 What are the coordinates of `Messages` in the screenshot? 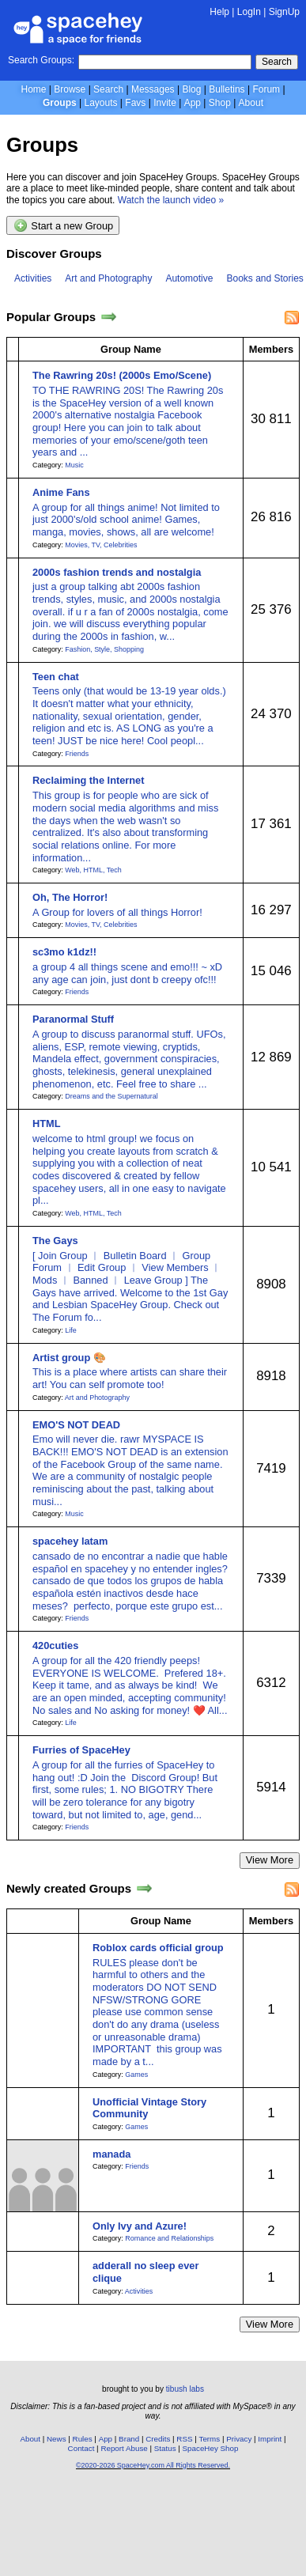 It's located at (153, 89).